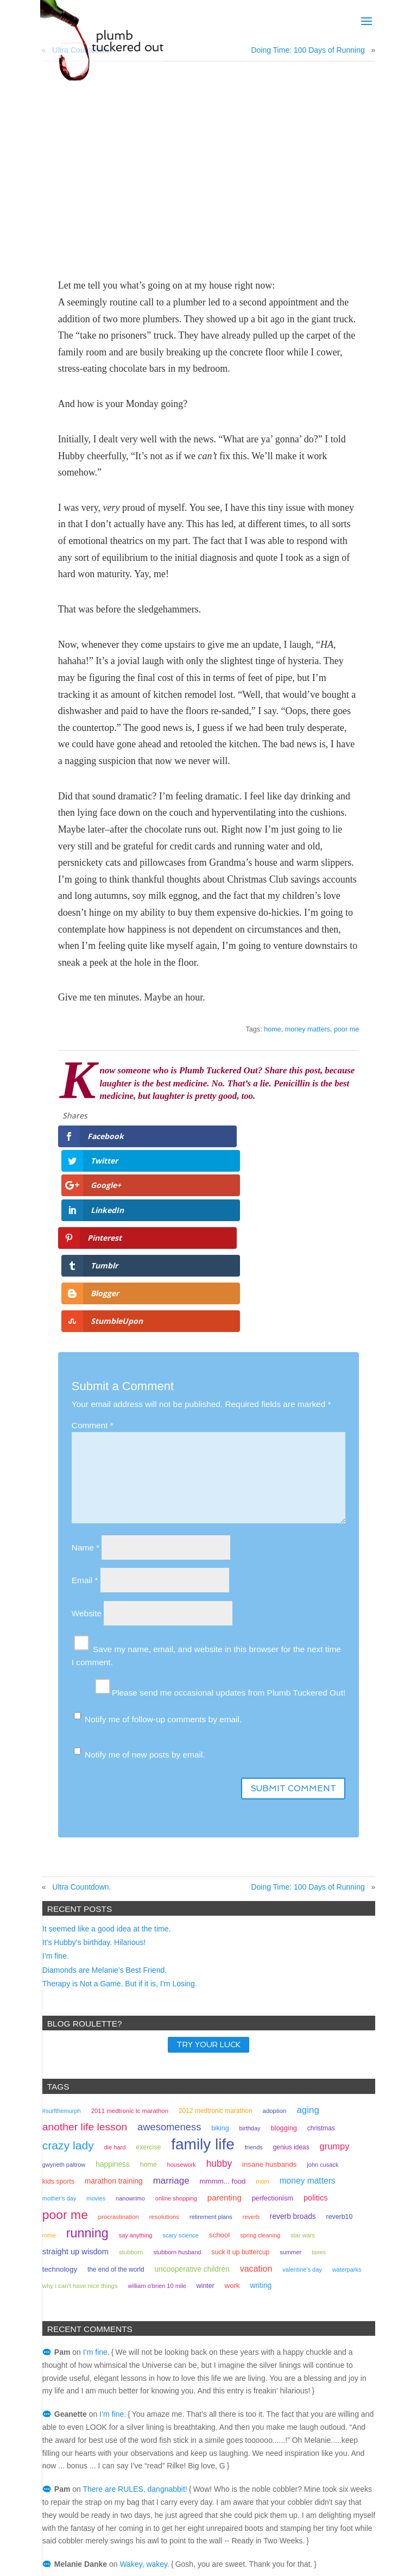  What do you see at coordinates (85, 1435) in the screenshot?
I see `Email` at bounding box center [85, 1435].